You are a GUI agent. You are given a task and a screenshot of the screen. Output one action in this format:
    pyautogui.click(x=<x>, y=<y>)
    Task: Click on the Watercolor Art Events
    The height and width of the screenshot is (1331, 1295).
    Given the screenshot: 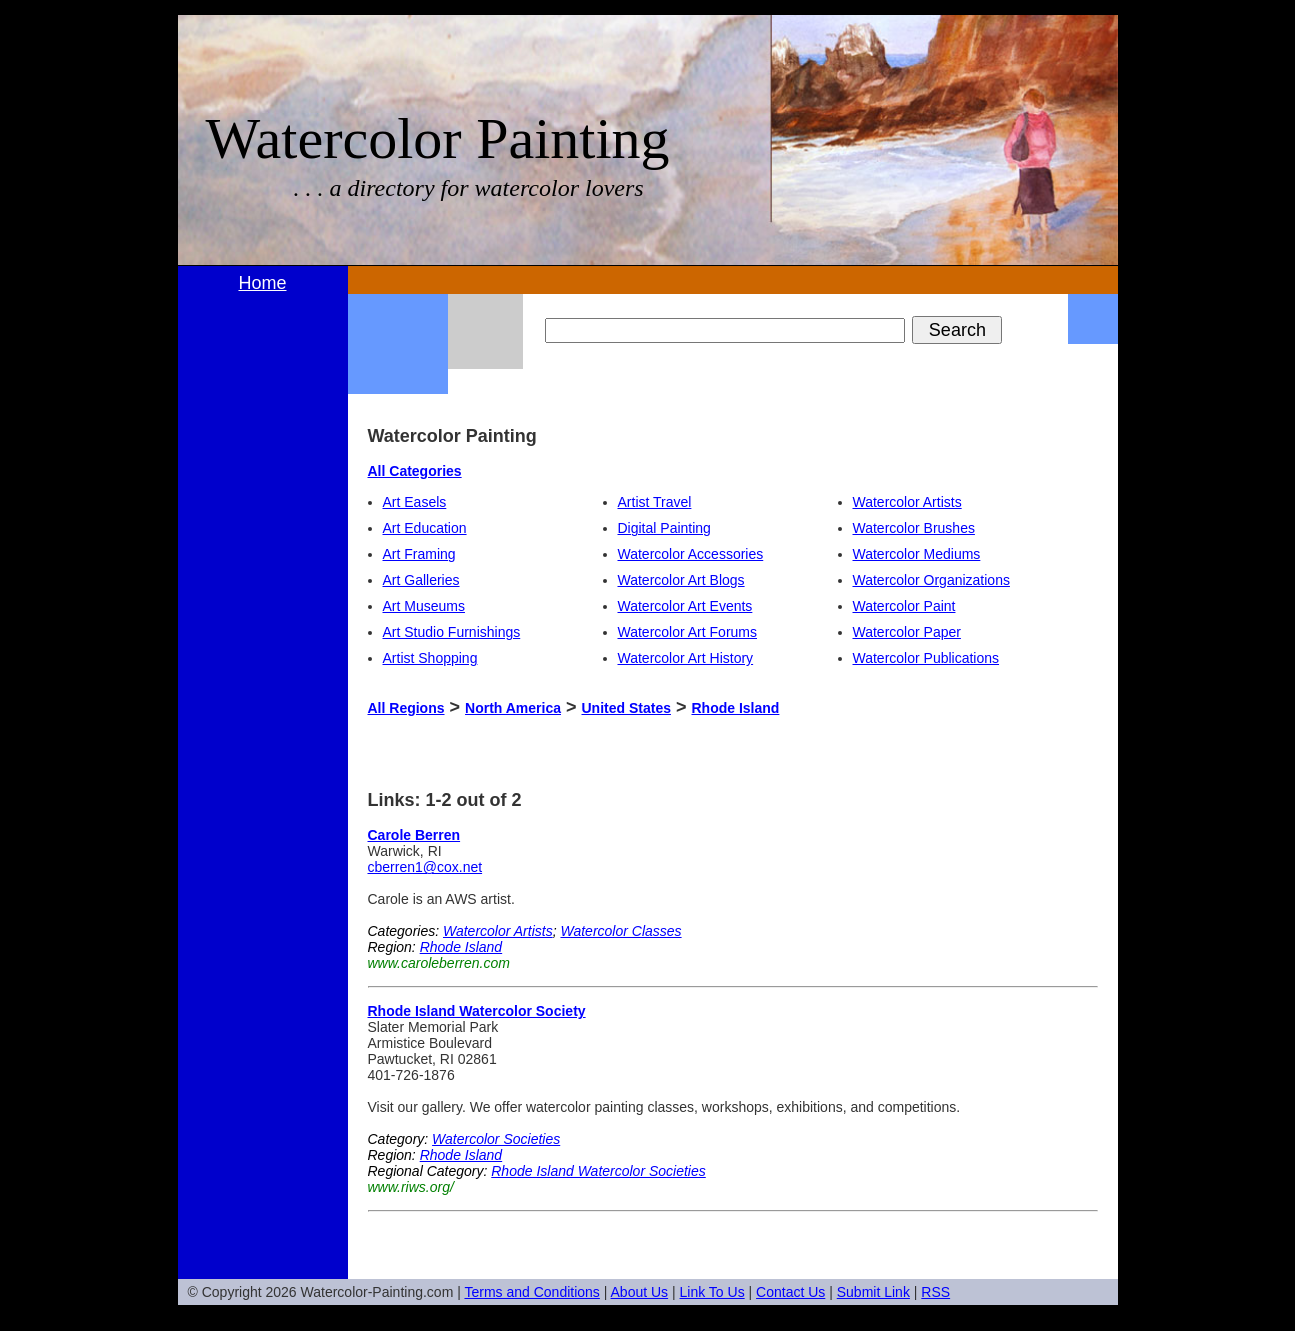 What is the action you would take?
    pyautogui.click(x=685, y=606)
    